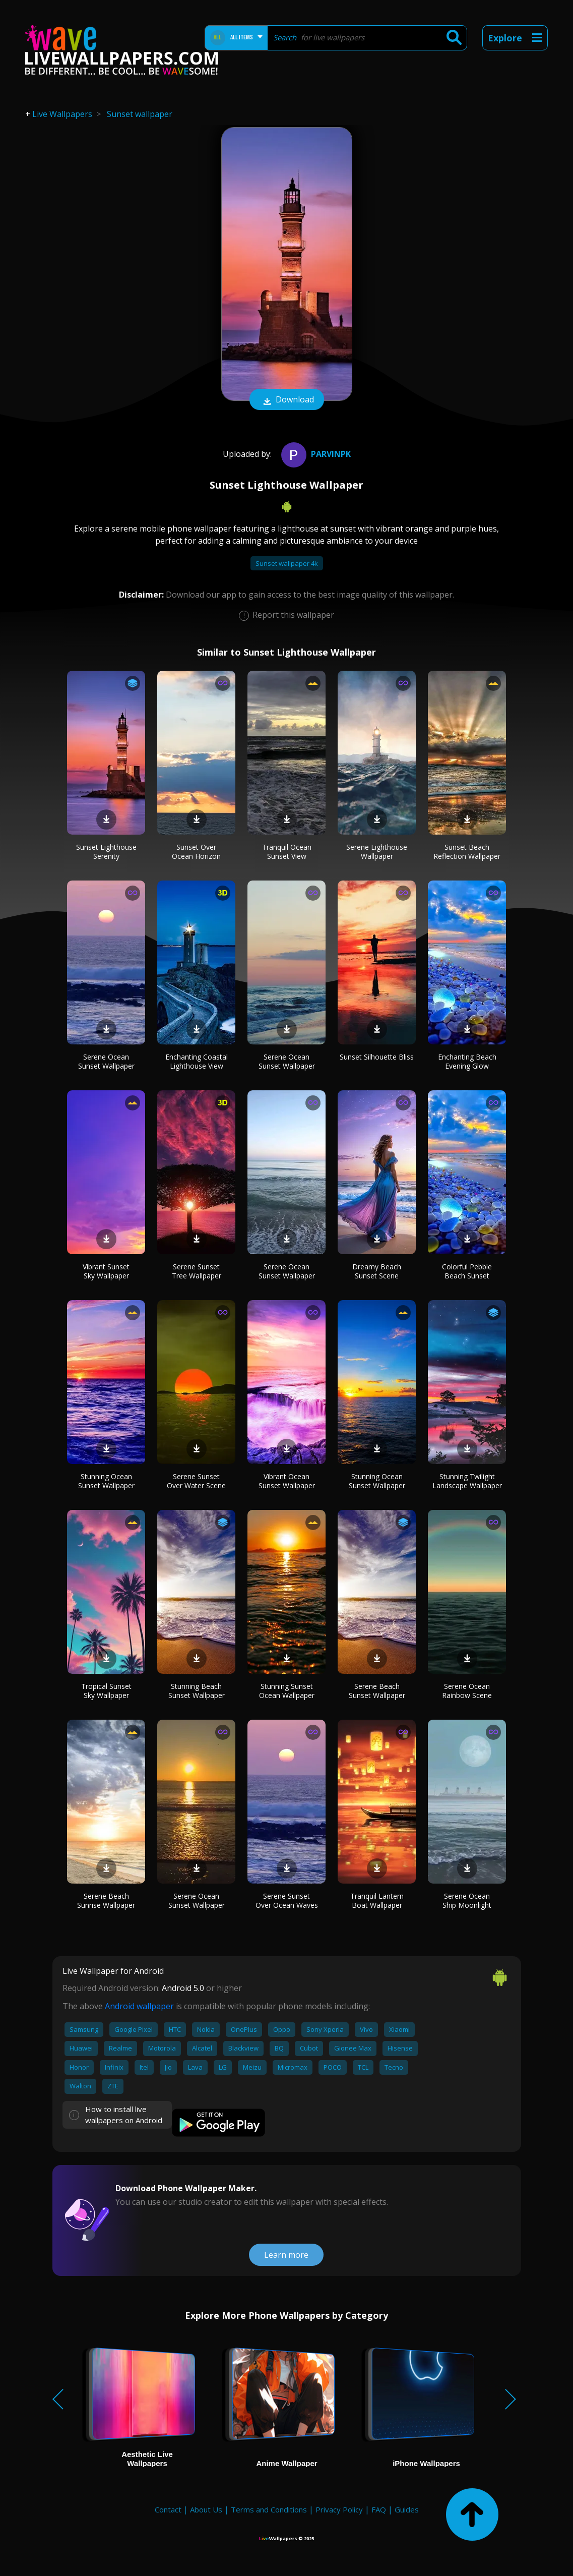 The width and height of the screenshot is (573, 2576). What do you see at coordinates (106, 1061) in the screenshot?
I see `Serene Ocean Sunset Wallpaper` at bounding box center [106, 1061].